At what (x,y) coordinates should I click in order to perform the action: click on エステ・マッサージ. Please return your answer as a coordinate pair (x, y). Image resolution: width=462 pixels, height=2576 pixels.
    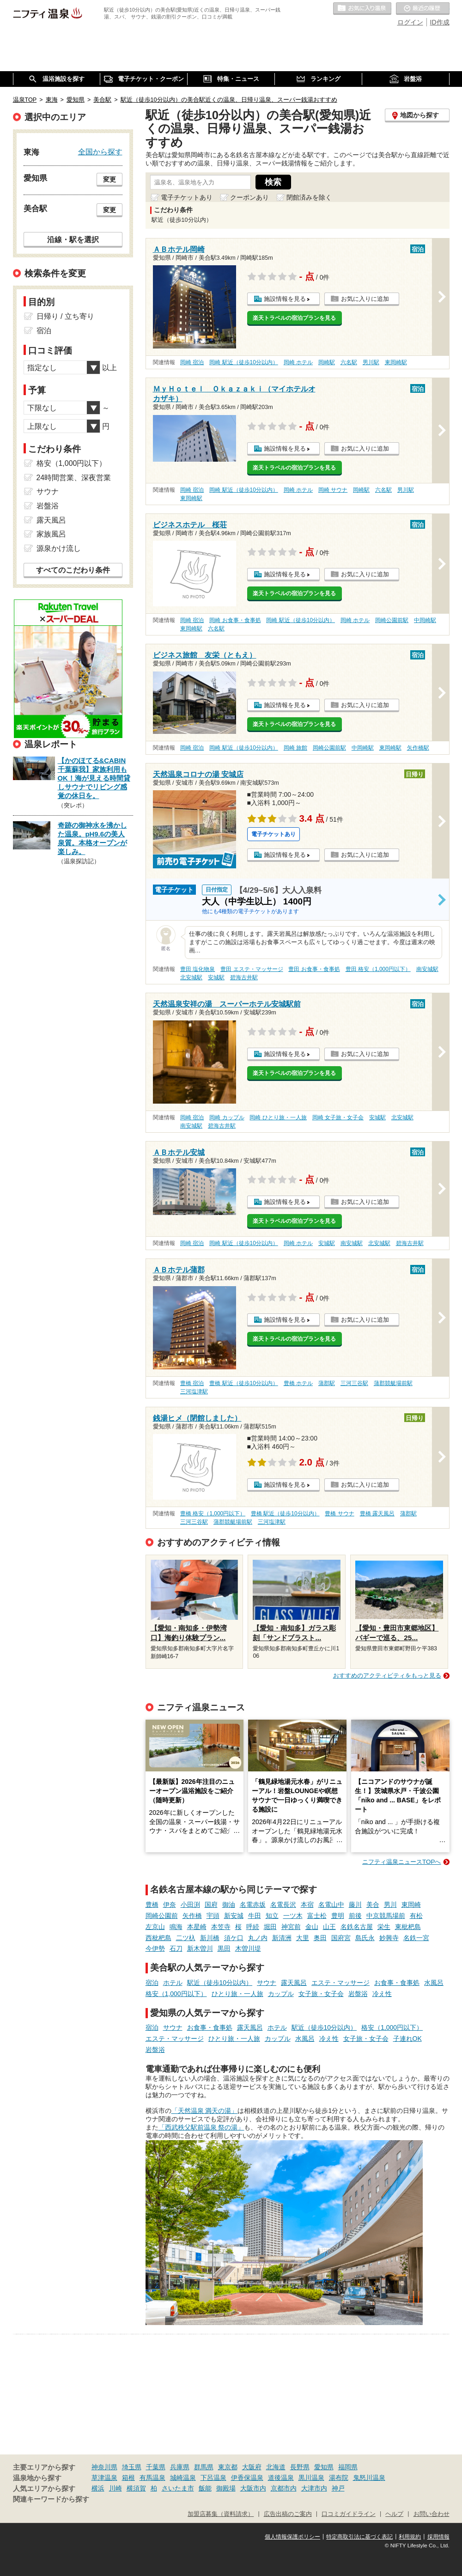
    Looking at the image, I should click on (340, 1982).